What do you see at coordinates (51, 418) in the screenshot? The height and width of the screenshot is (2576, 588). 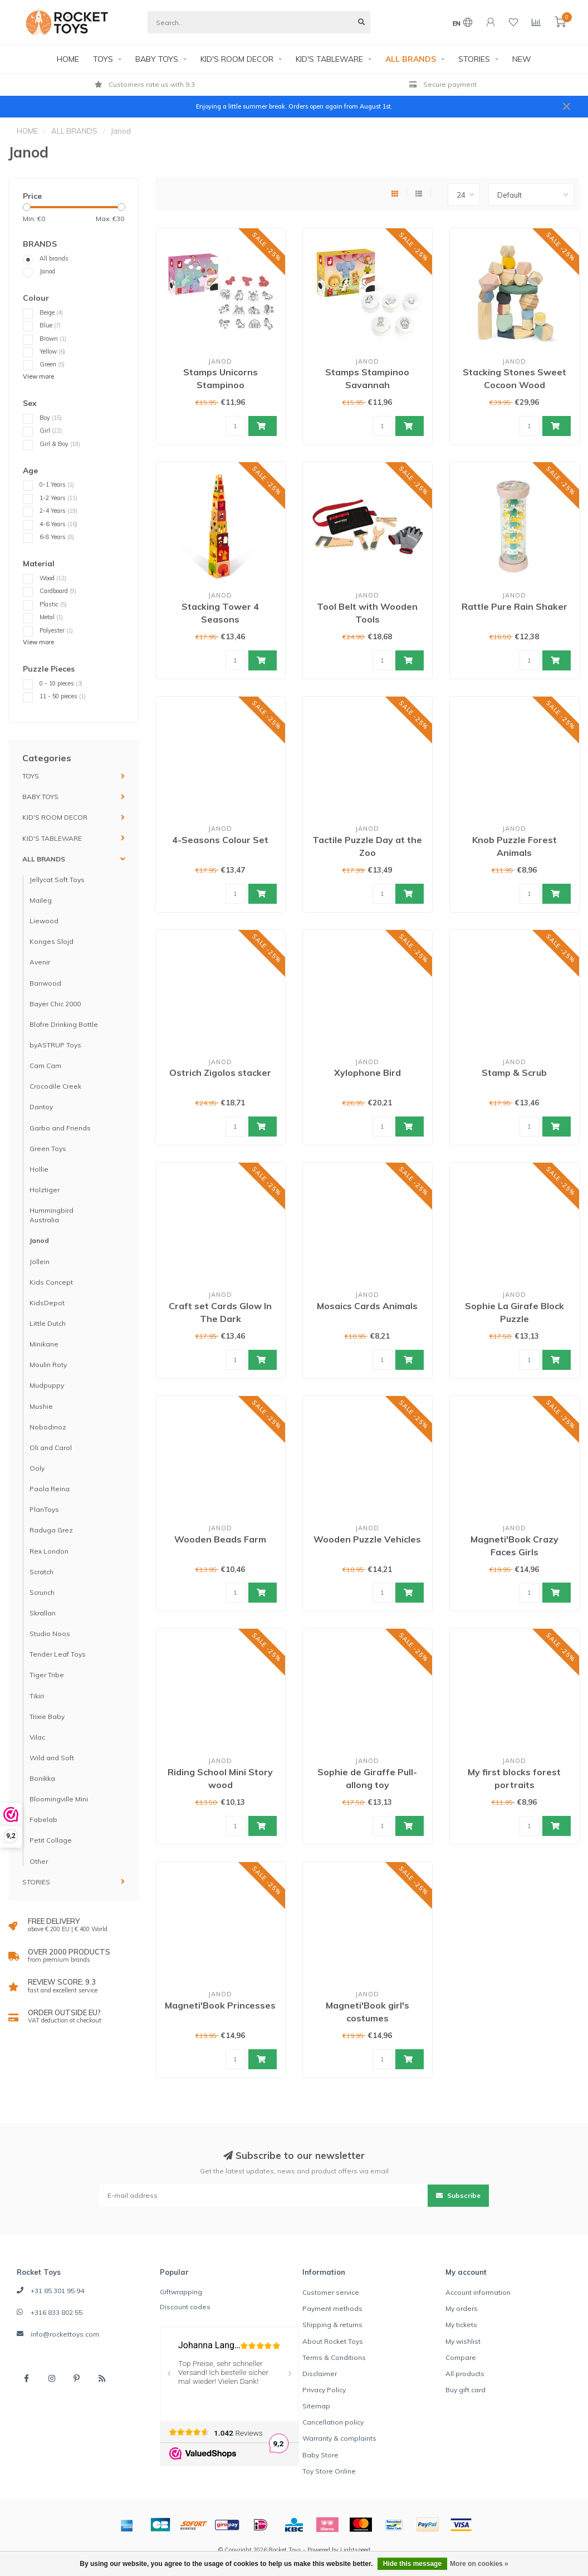 I see `Boy` at bounding box center [51, 418].